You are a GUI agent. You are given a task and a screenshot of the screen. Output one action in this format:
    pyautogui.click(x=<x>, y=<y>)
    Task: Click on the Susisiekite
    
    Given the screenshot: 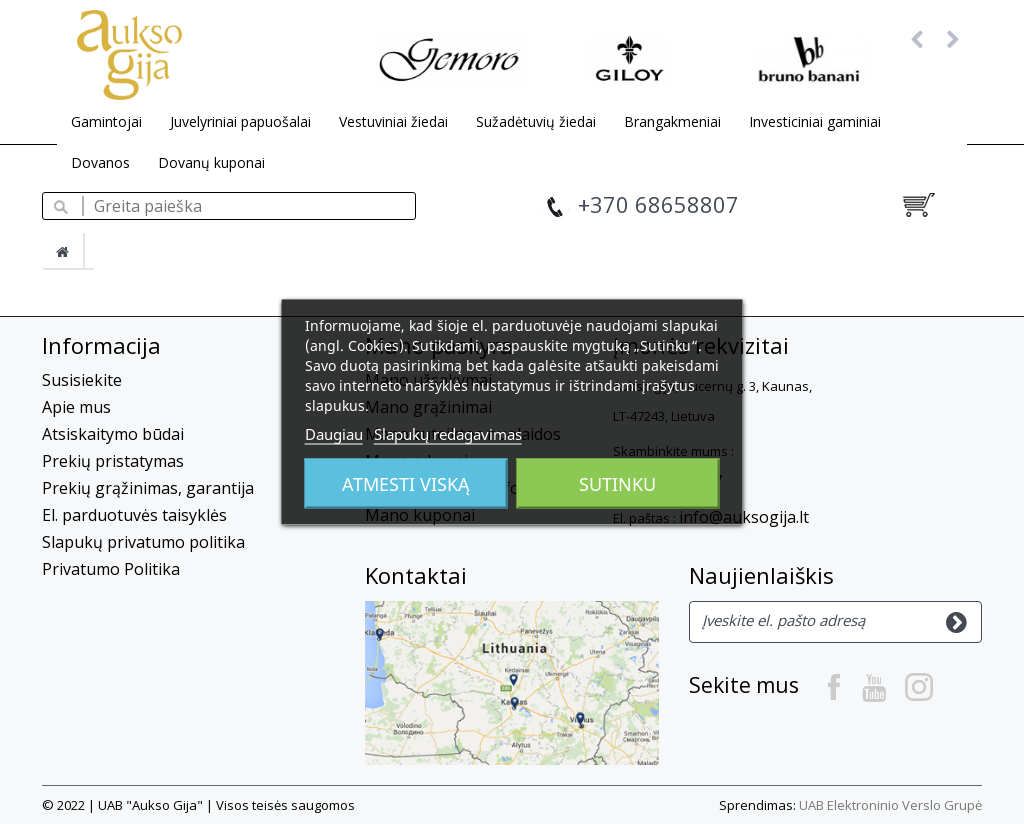 What is the action you would take?
    pyautogui.click(x=82, y=380)
    